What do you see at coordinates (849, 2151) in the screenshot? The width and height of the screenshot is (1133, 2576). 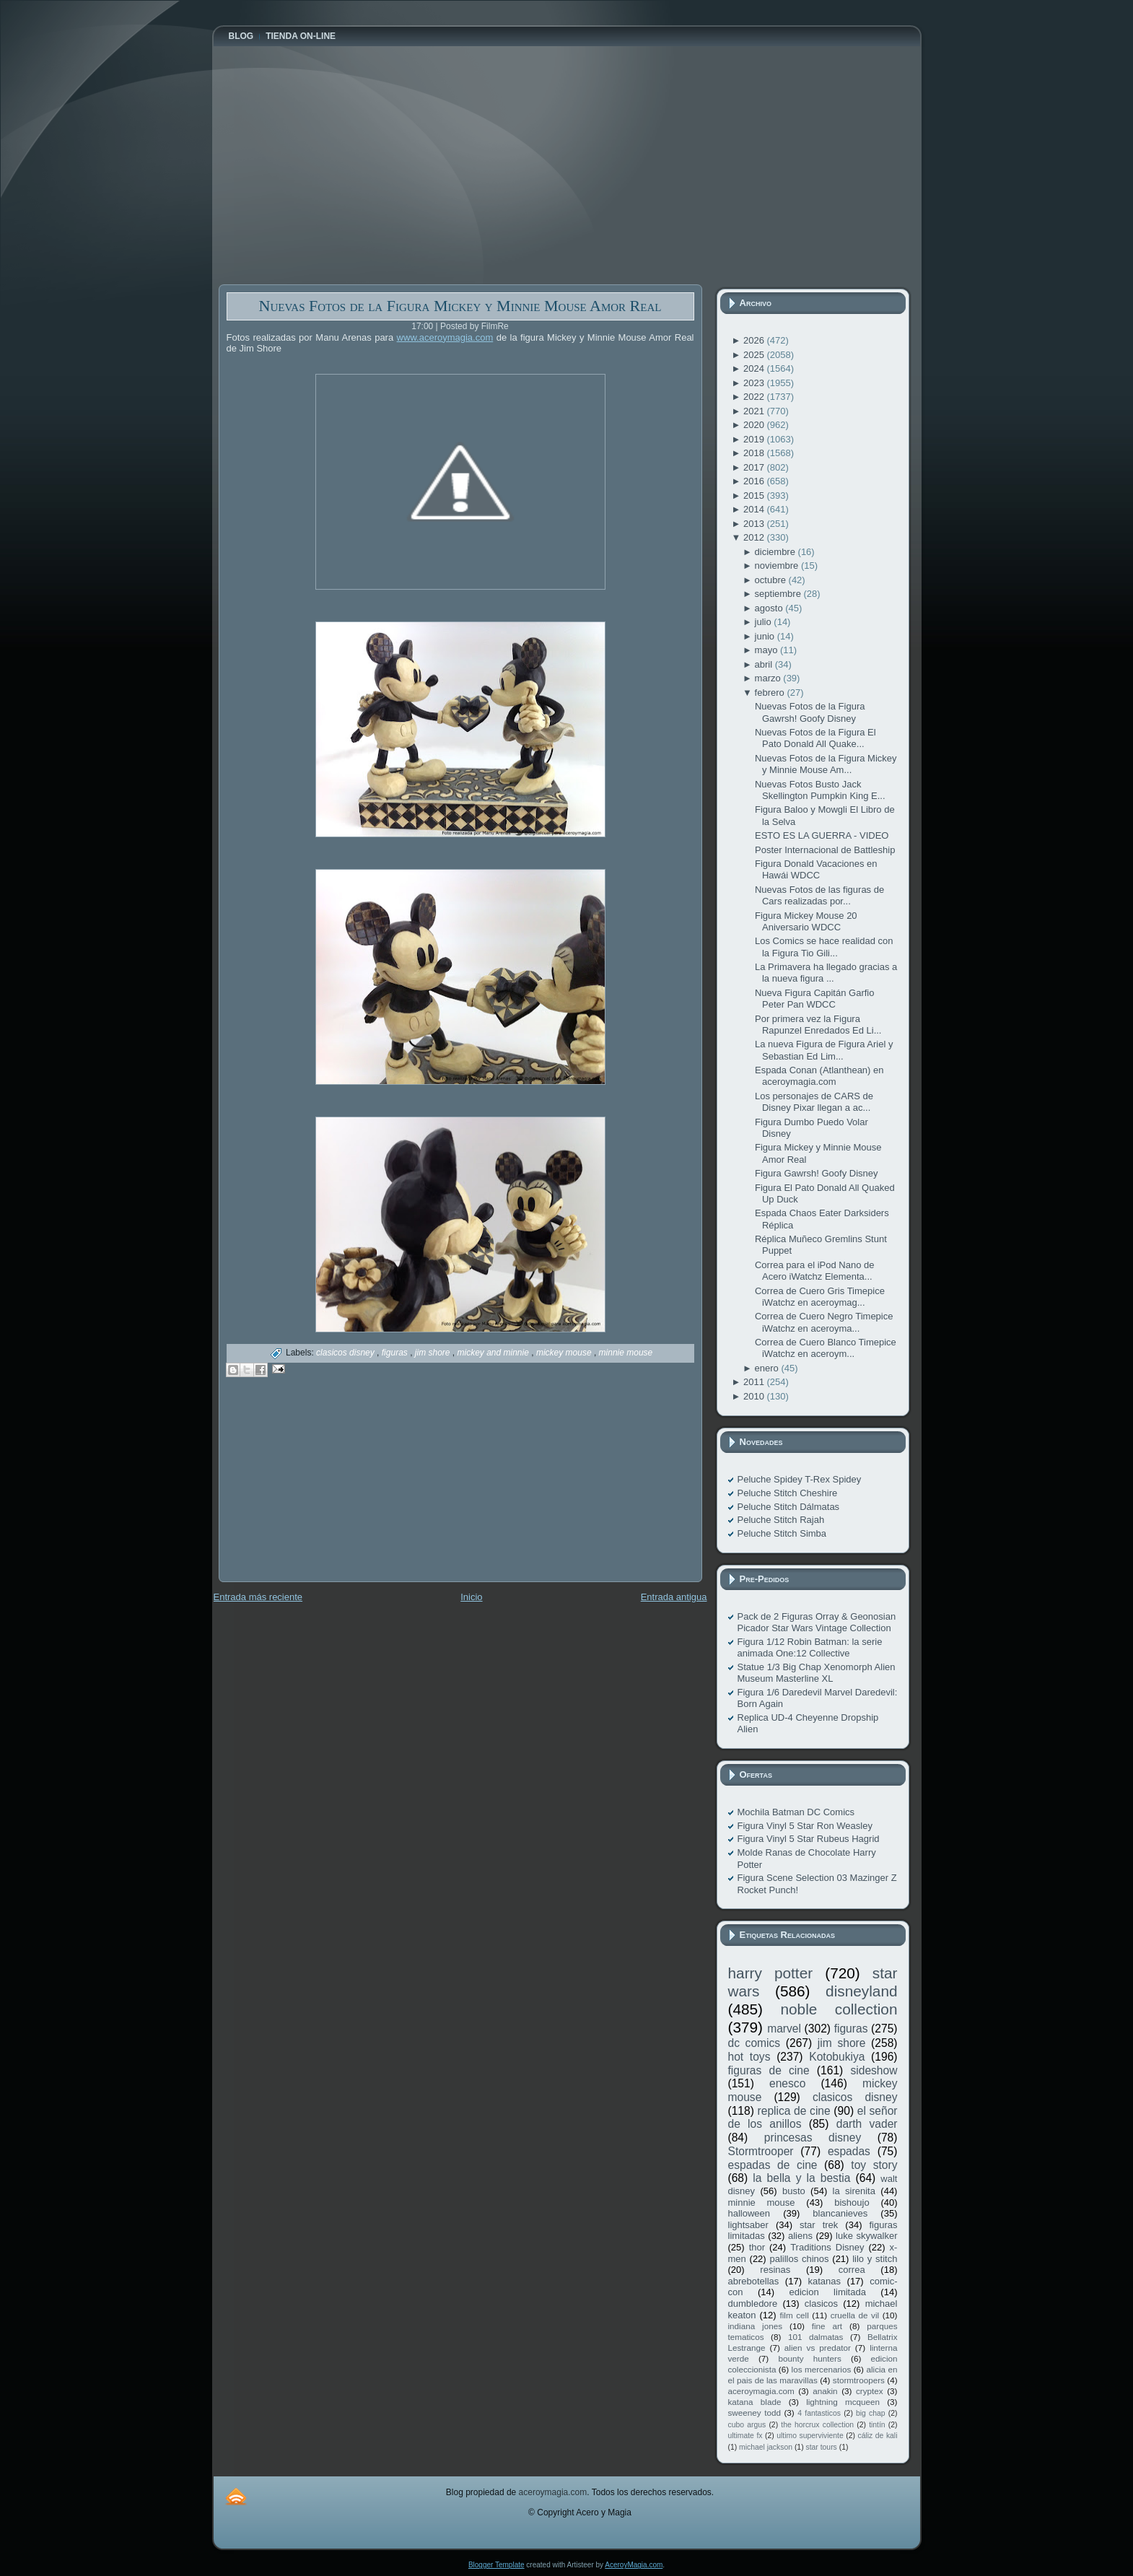 I see `espadas` at bounding box center [849, 2151].